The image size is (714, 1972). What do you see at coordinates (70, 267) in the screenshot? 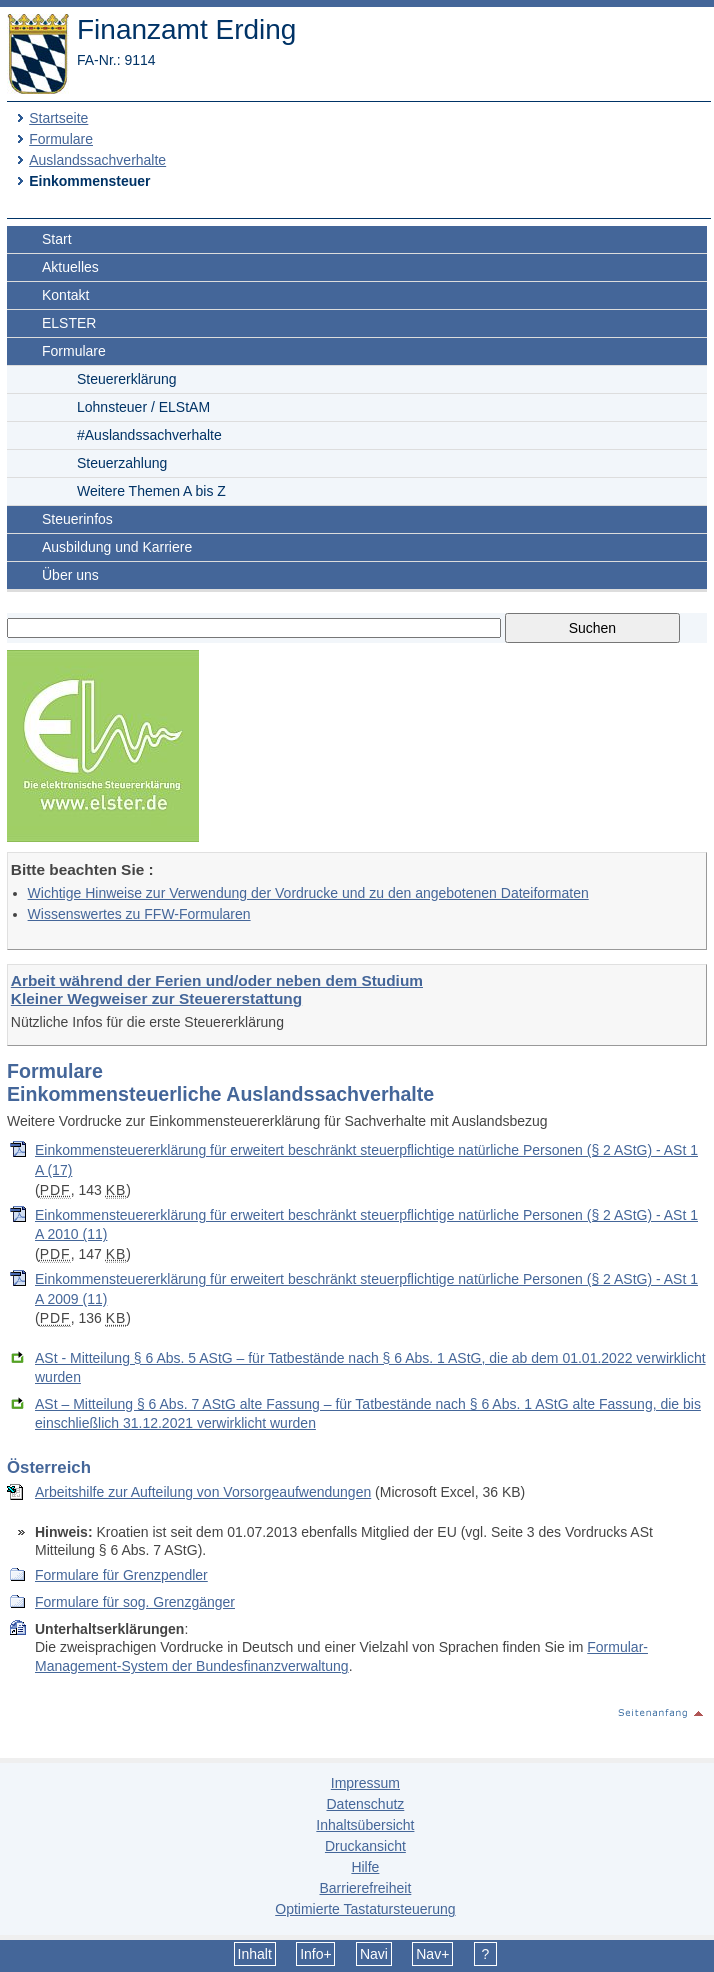
I see `Aktuelles` at bounding box center [70, 267].